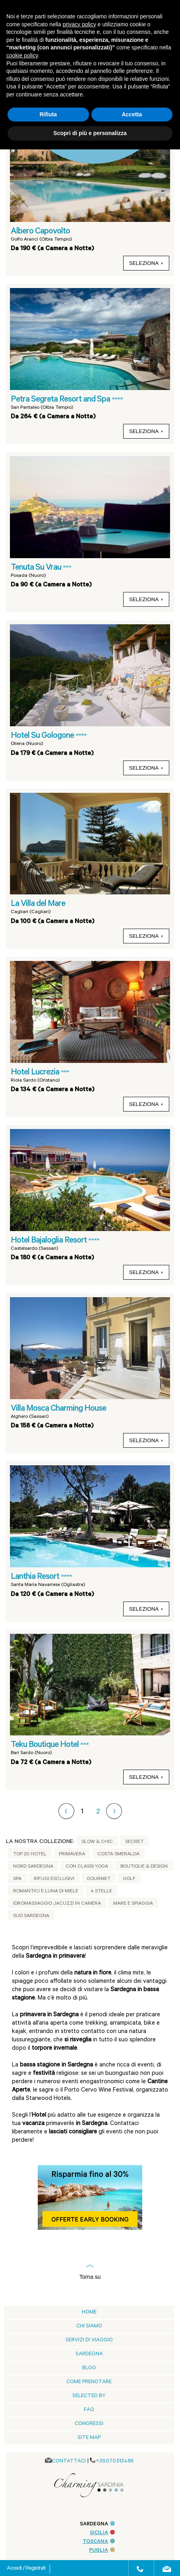  What do you see at coordinates (35, 2569) in the screenshot?
I see `Registrati` at bounding box center [35, 2569].